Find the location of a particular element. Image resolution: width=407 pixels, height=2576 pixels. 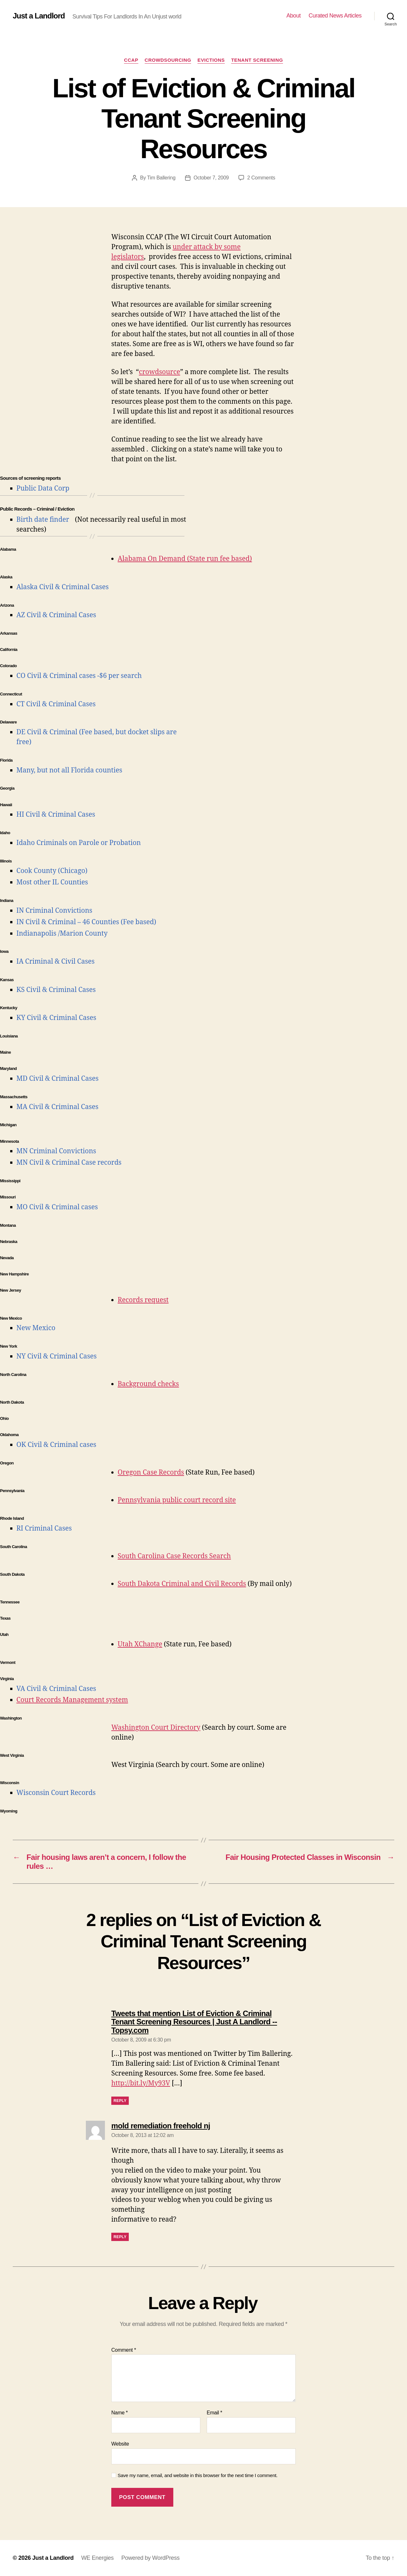

Evictions is located at coordinates (211, 60).